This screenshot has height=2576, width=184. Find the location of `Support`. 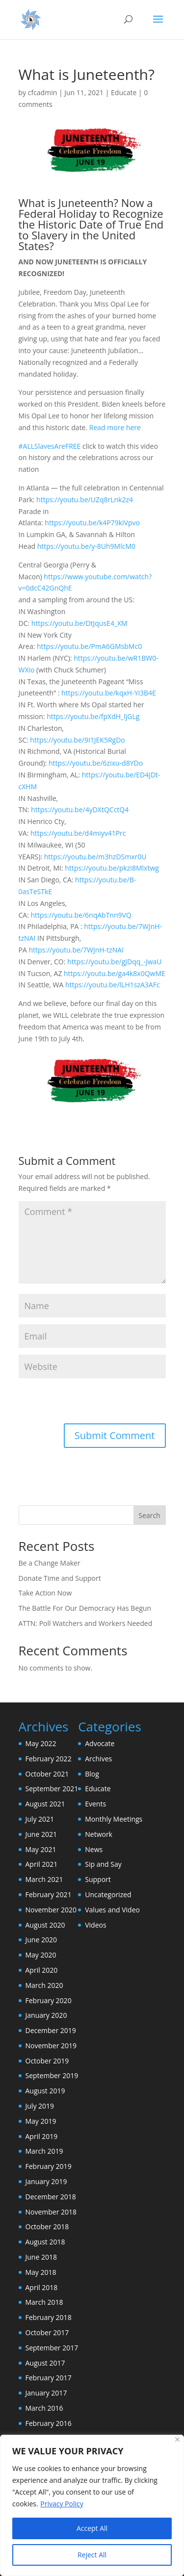

Support is located at coordinates (98, 1879).